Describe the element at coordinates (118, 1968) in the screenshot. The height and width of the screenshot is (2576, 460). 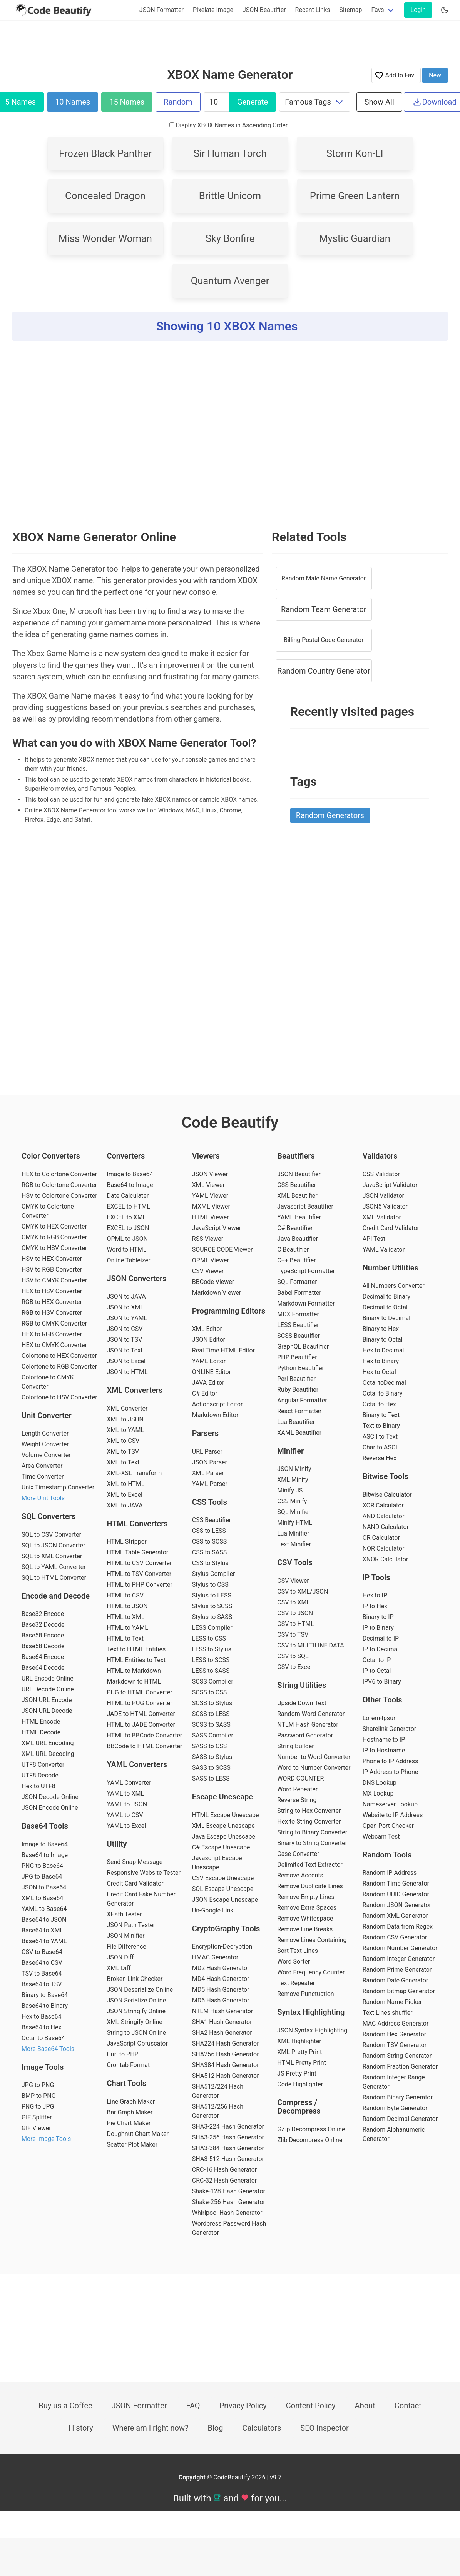
I see `XML Diff` at that location.